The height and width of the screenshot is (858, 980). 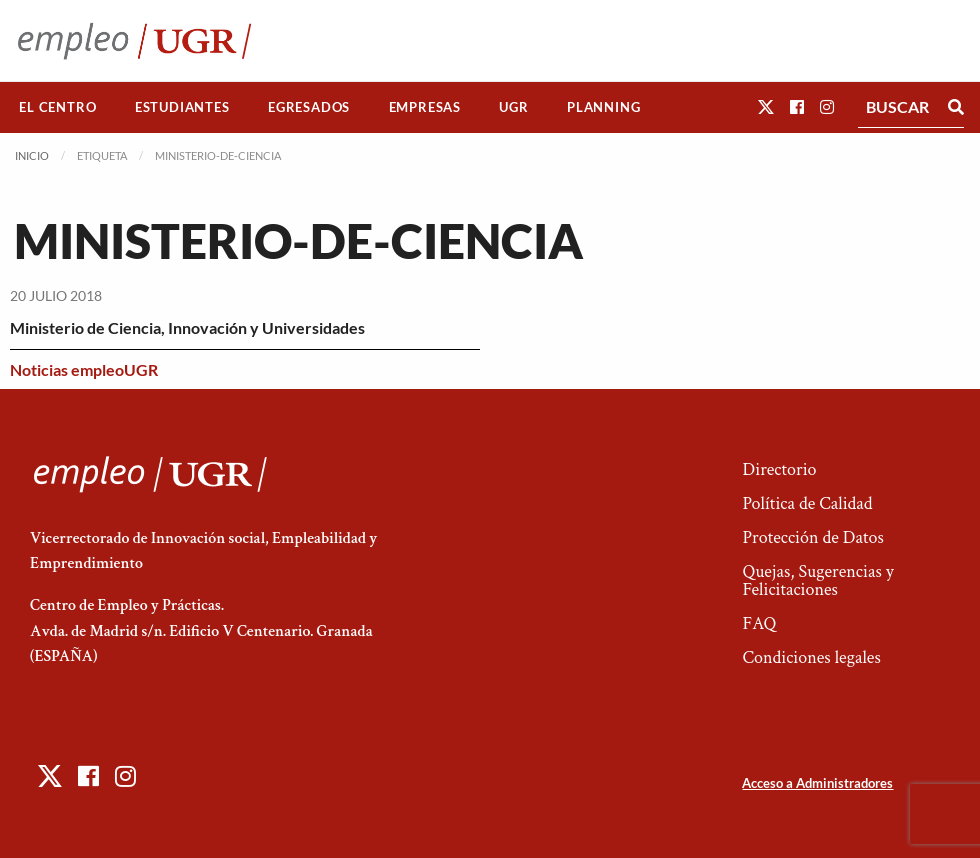 I want to click on Ministerio de Ciencia, Innovación y Universidades, so click(x=187, y=327).